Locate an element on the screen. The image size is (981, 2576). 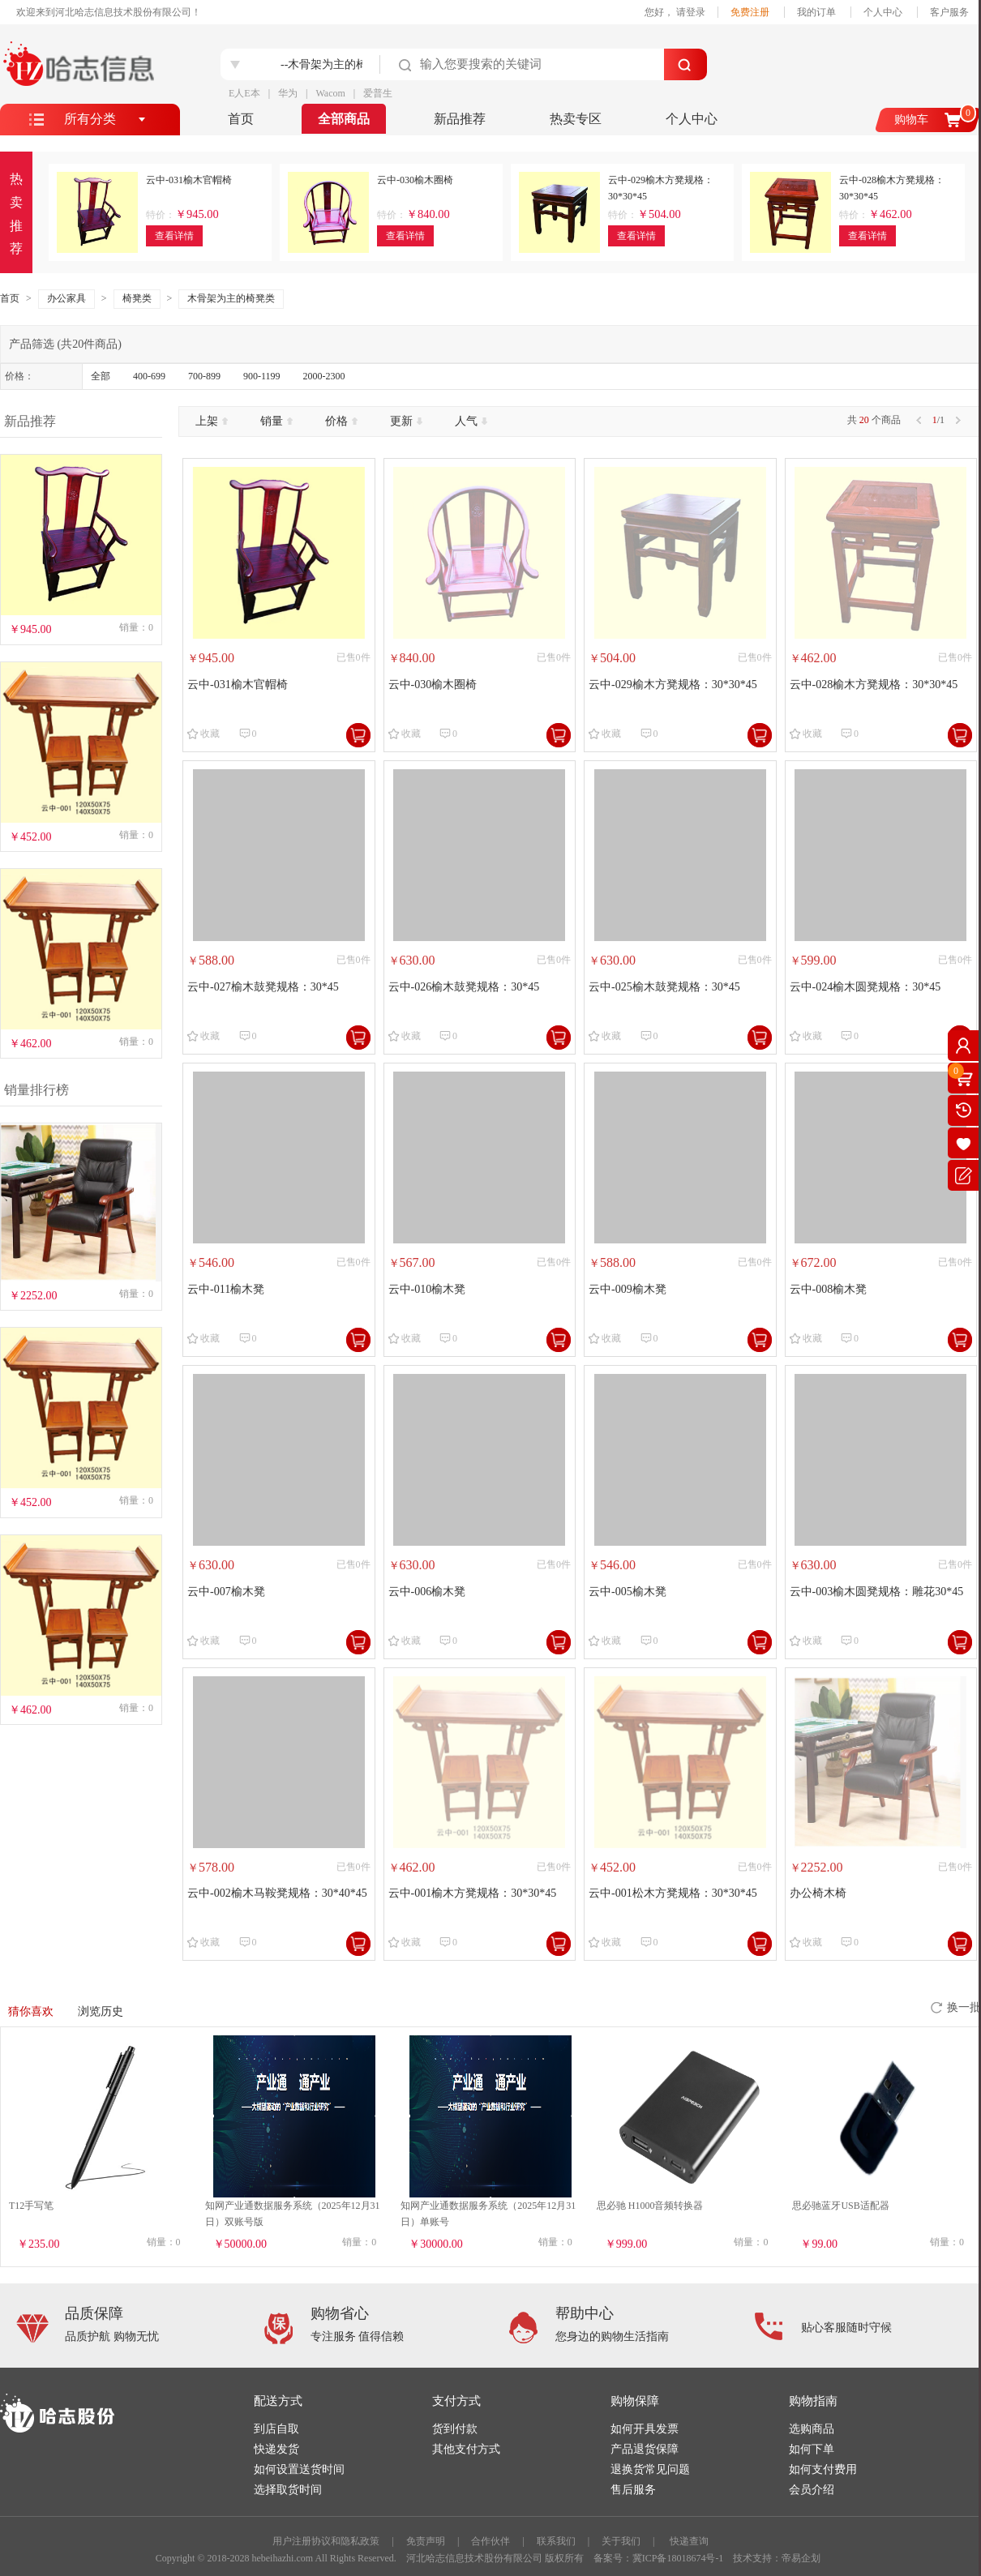
云中-025榆木鼓凳规格：30*45 is located at coordinates (664, 987).